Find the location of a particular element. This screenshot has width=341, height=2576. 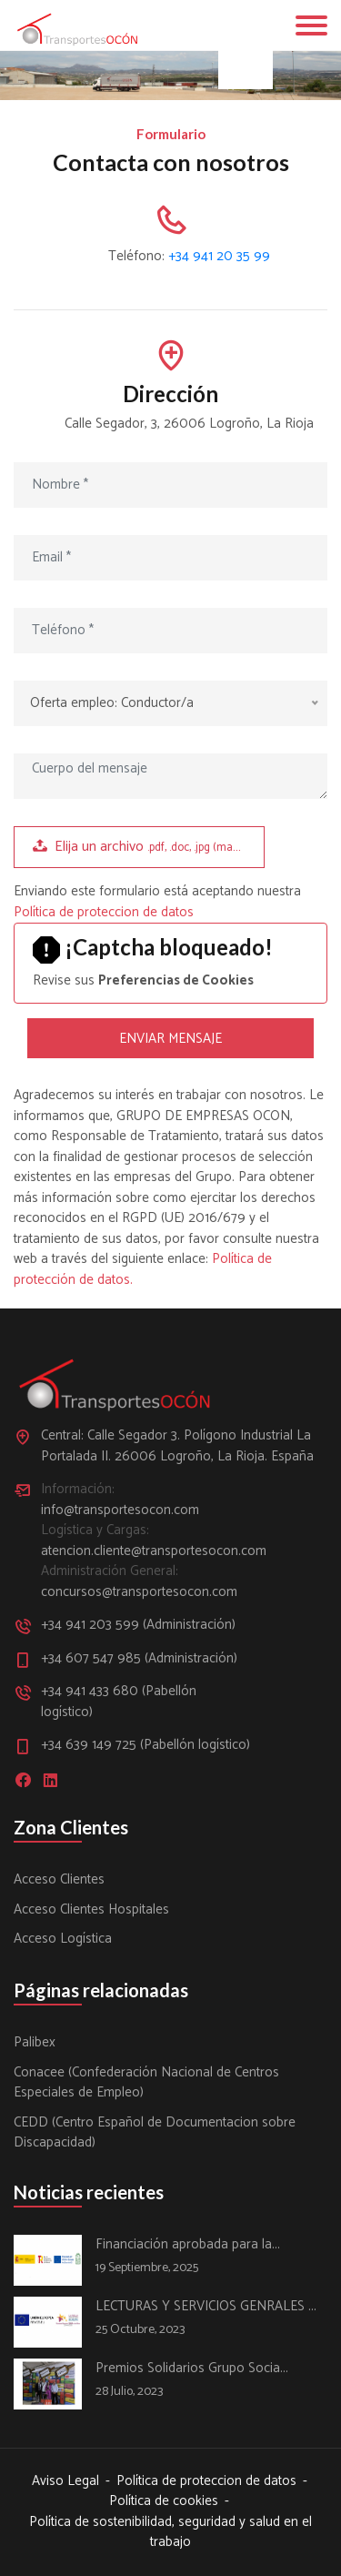

Política de cookies is located at coordinates (163, 2501).